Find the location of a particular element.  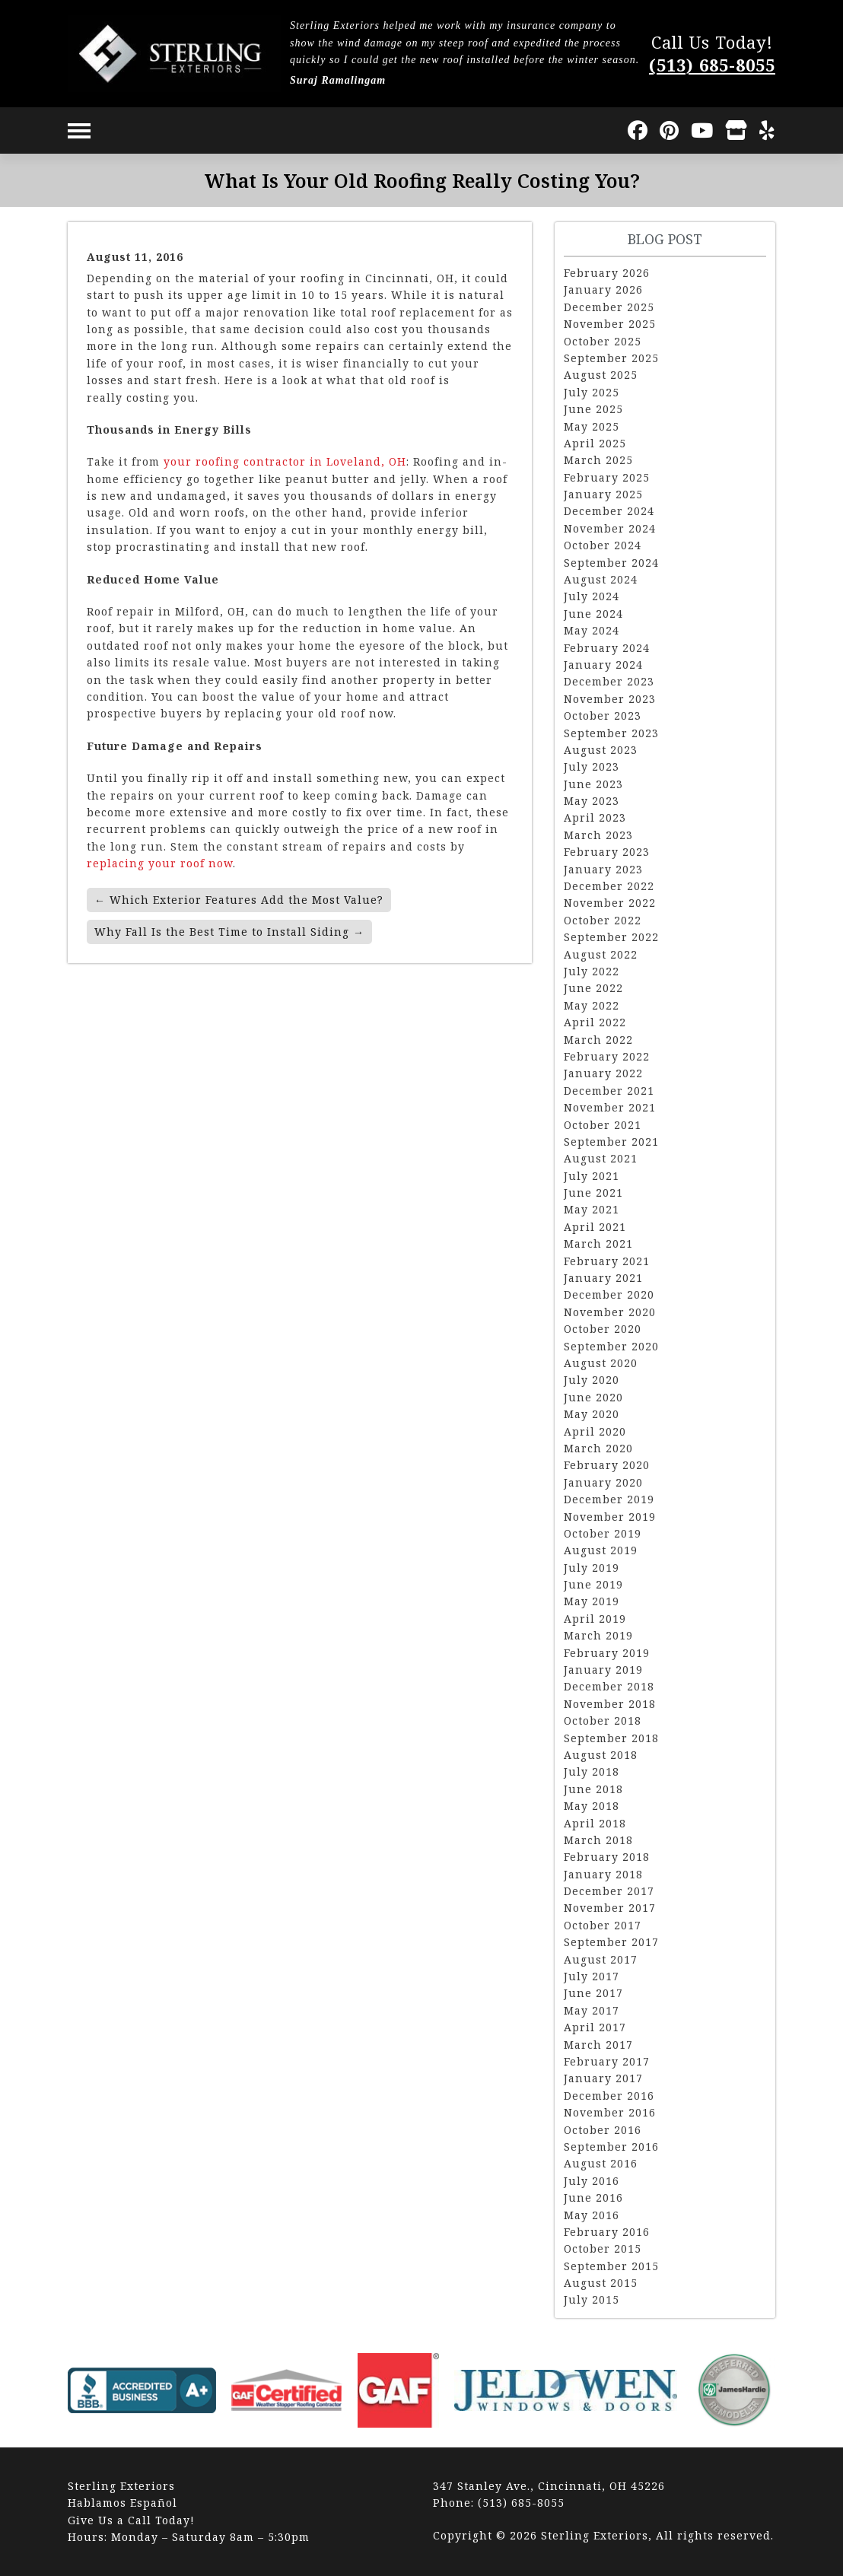

October 2018 is located at coordinates (602, 1720).